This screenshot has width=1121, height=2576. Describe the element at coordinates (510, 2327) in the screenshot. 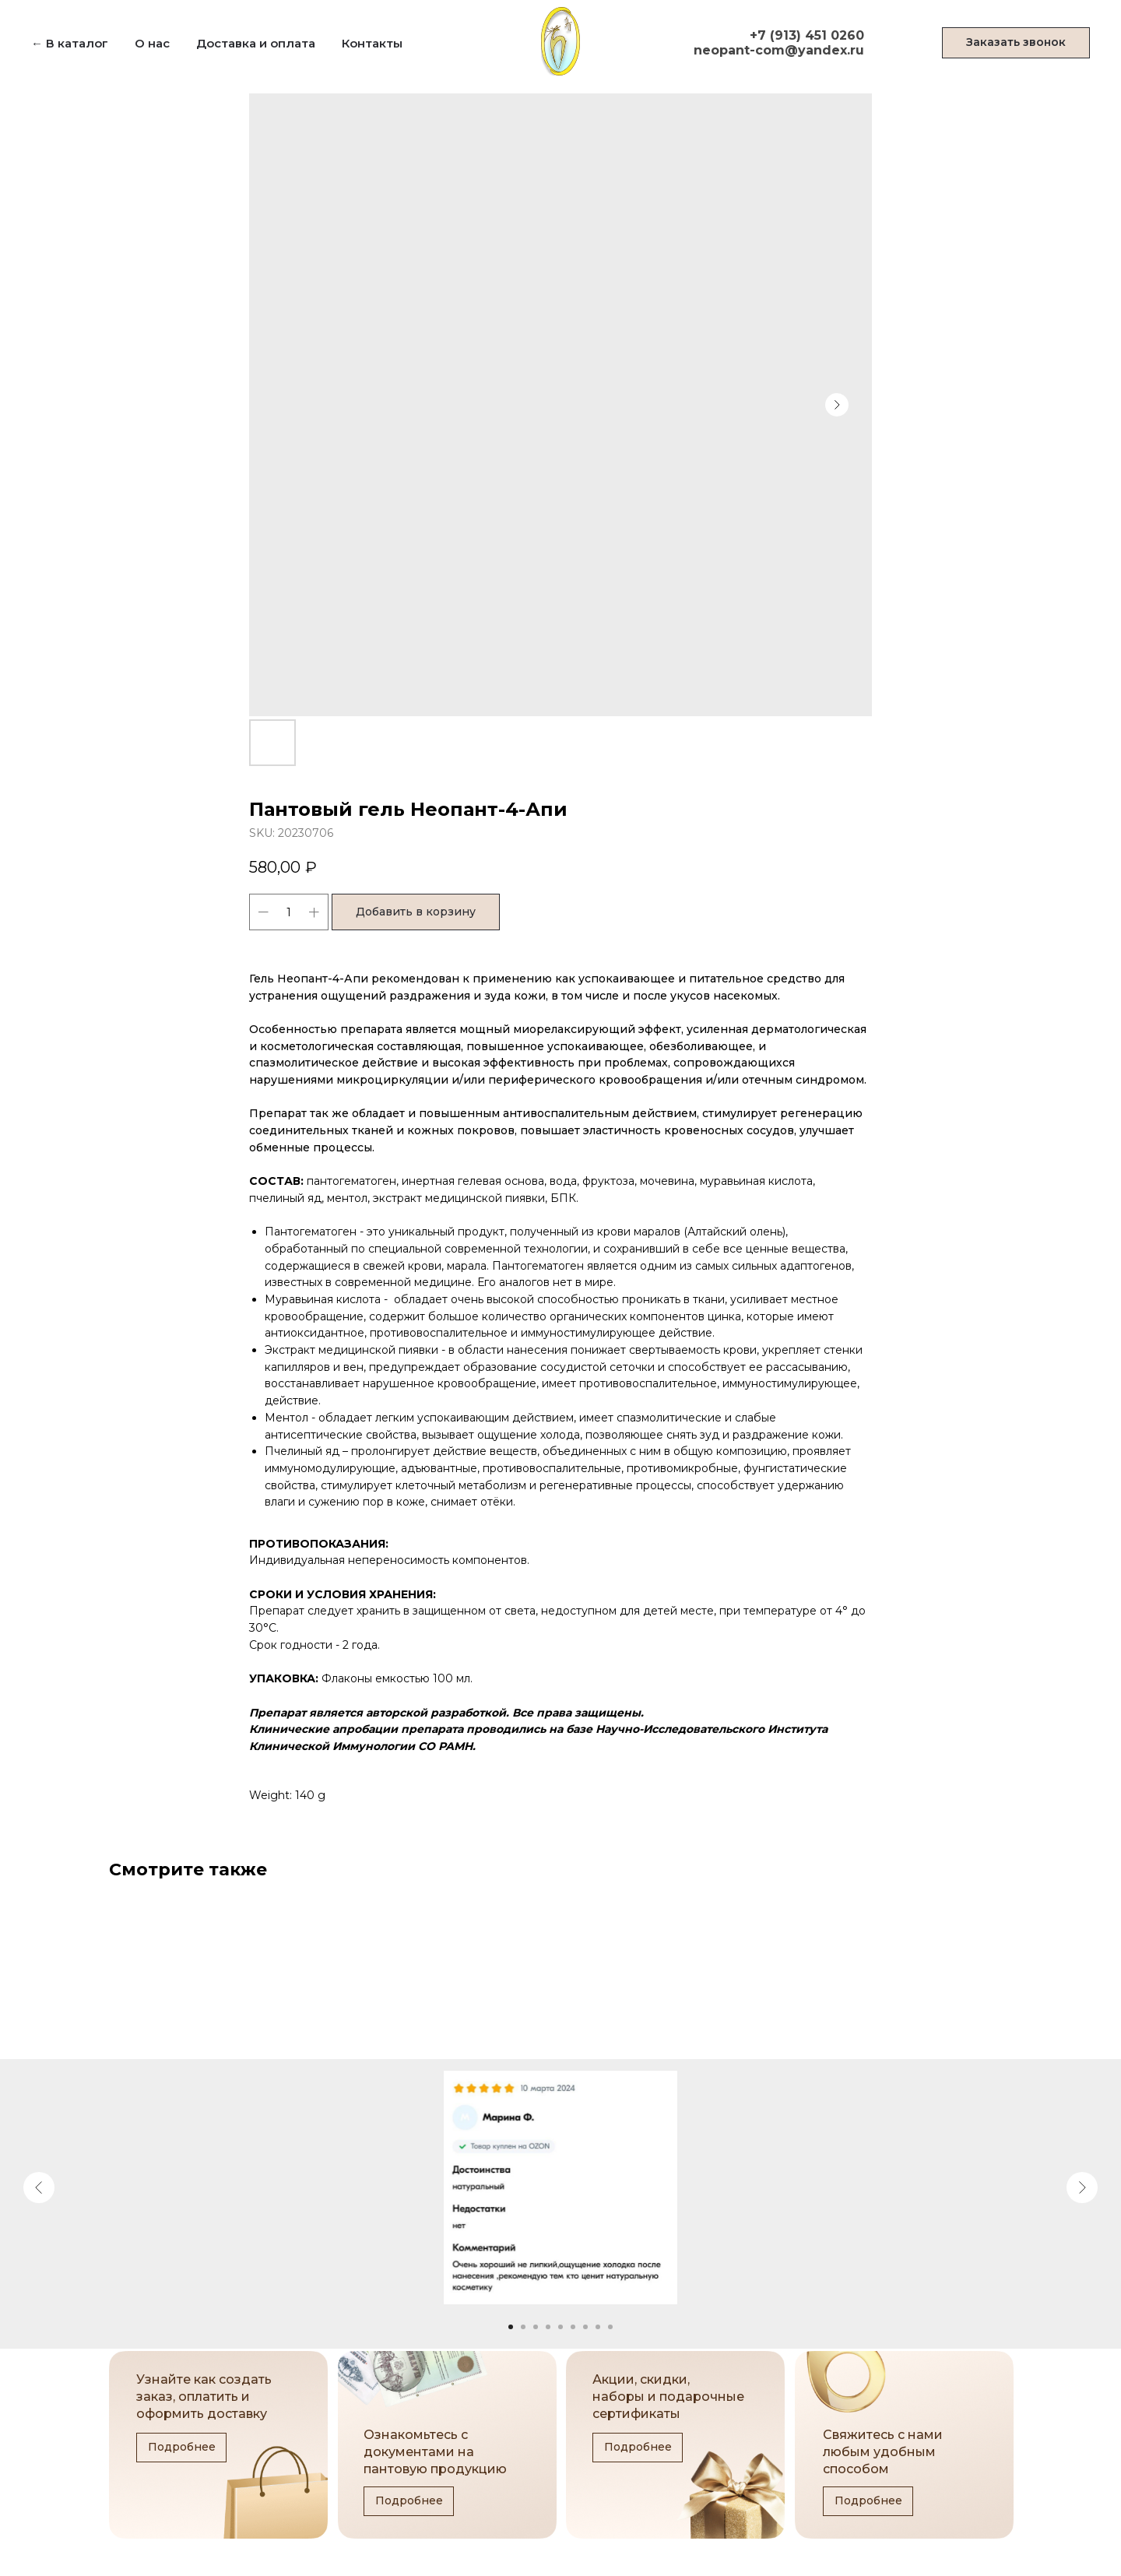

I see `[Go to slide 1]` at that location.